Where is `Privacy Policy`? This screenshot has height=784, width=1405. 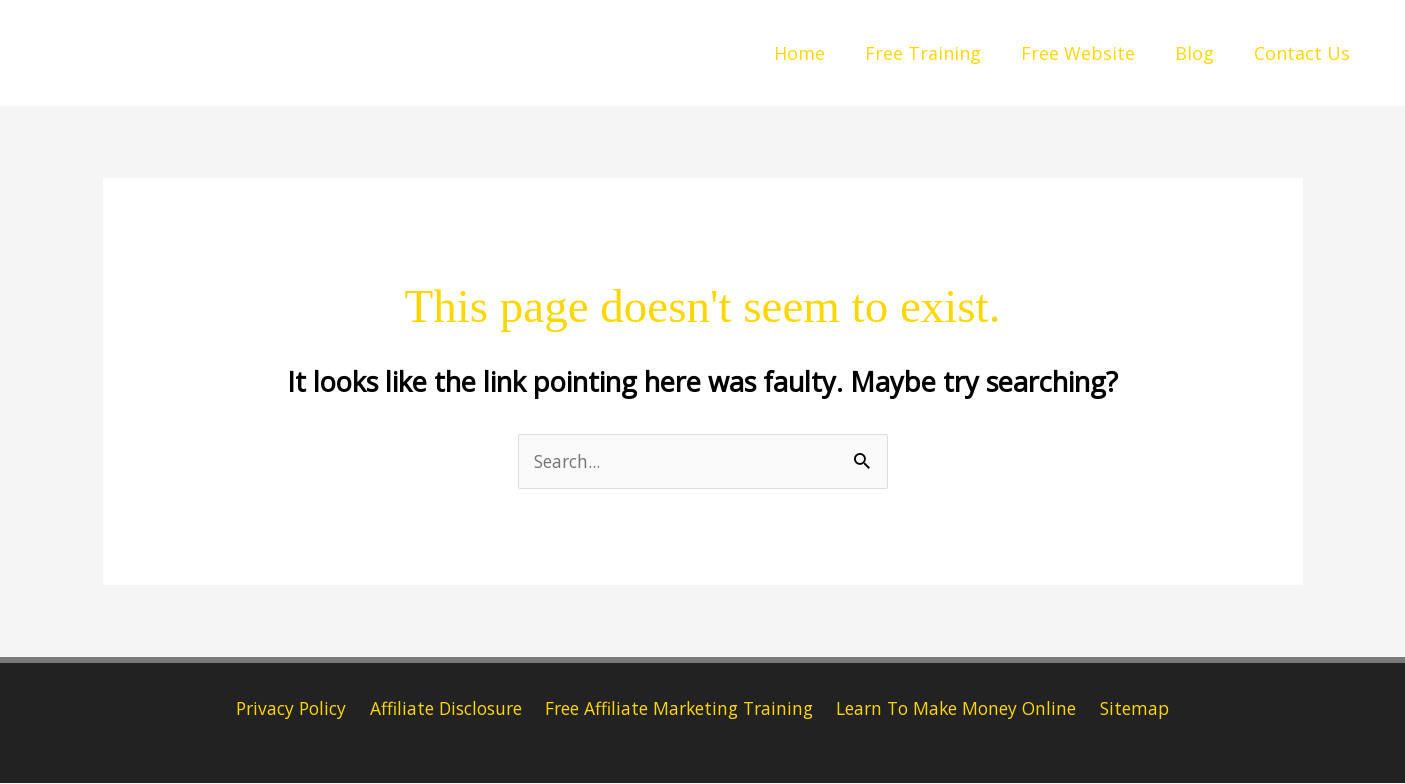
Privacy Policy is located at coordinates (284, 709).